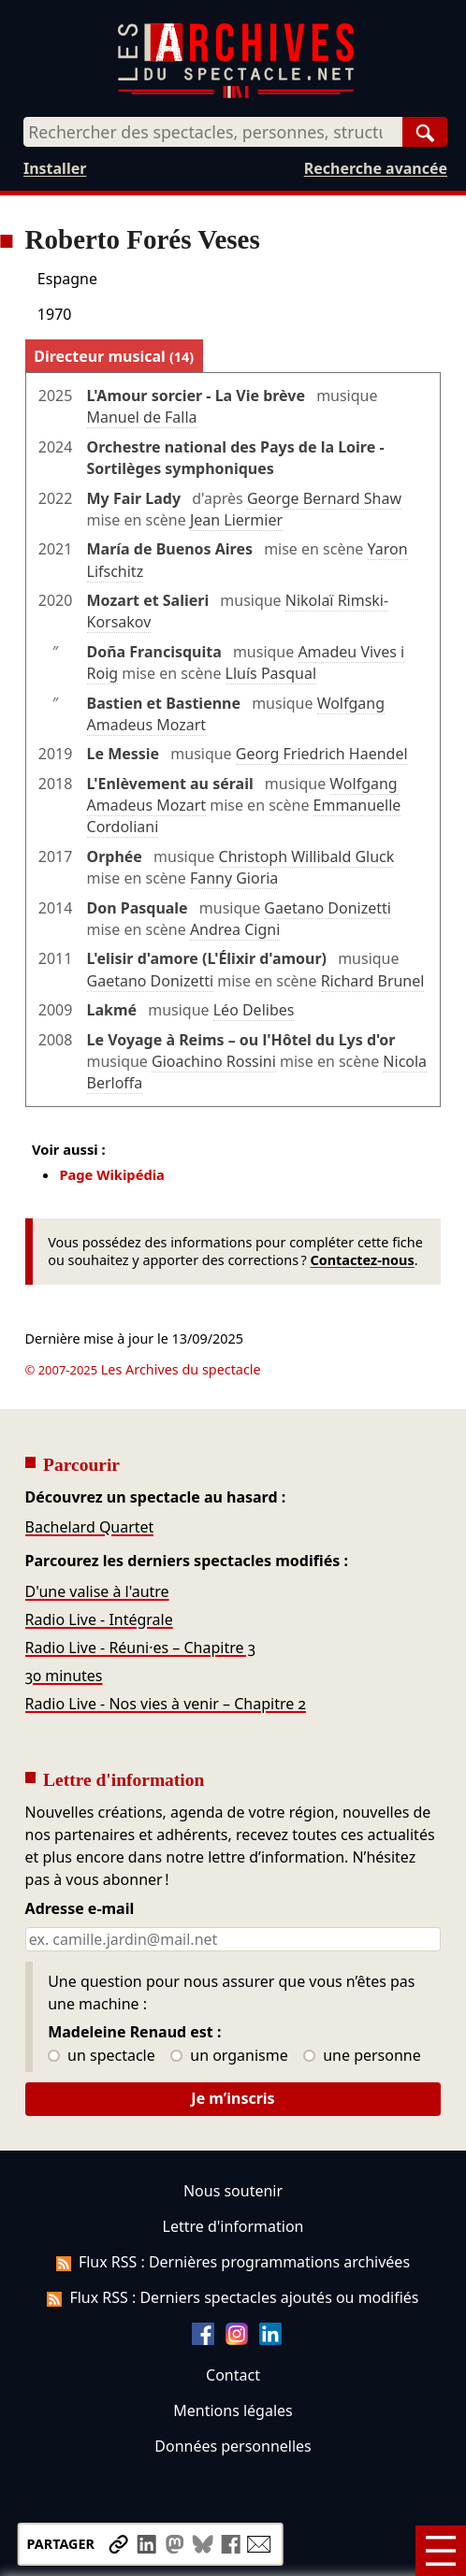  I want to click on Léo Delibes, so click(254, 1010).